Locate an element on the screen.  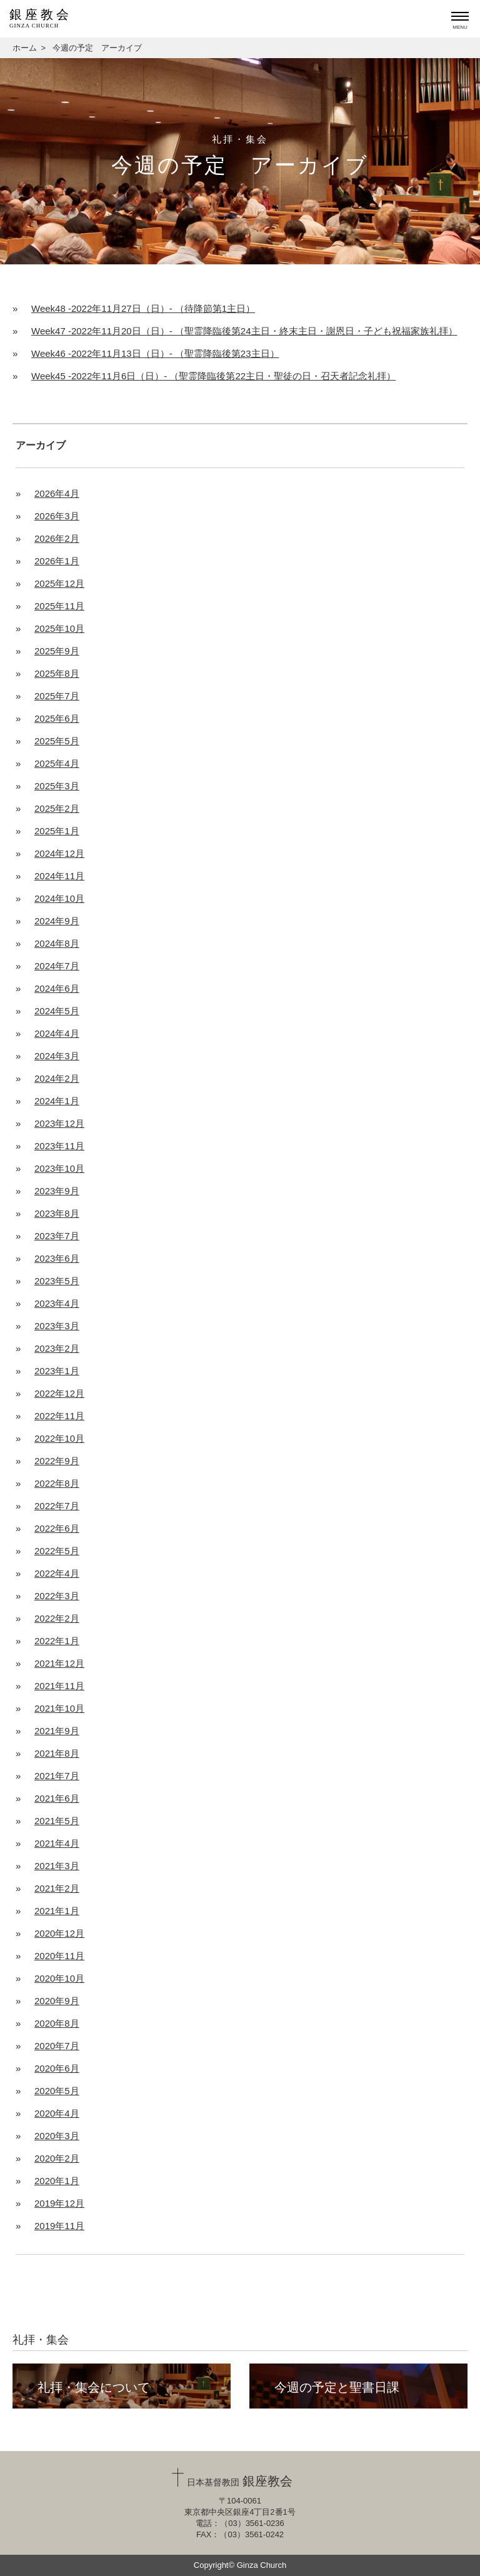
今週の予定と聖書日課 is located at coordinates (336, 2387).